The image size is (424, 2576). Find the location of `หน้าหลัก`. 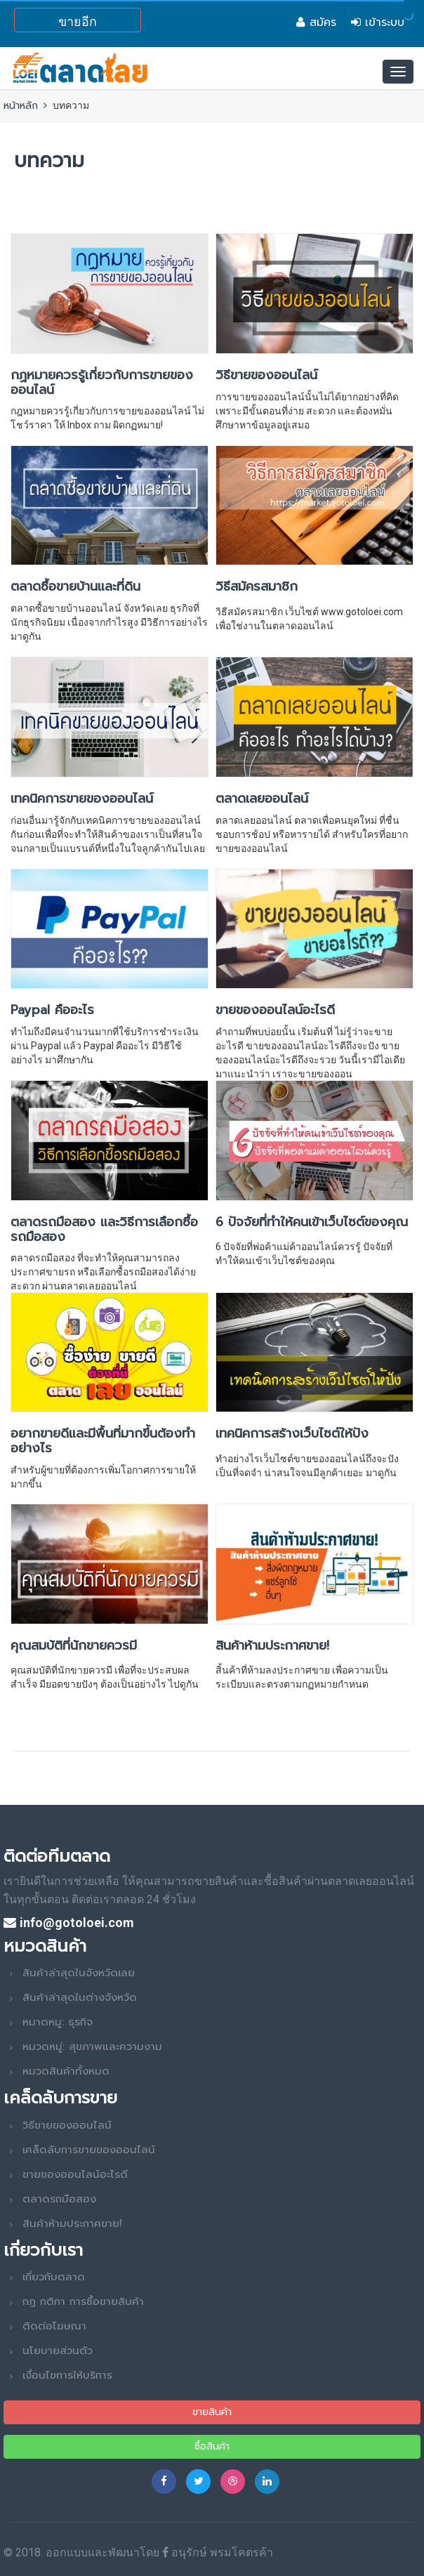

หน้าหลัก is located at coordinates (21, 105).